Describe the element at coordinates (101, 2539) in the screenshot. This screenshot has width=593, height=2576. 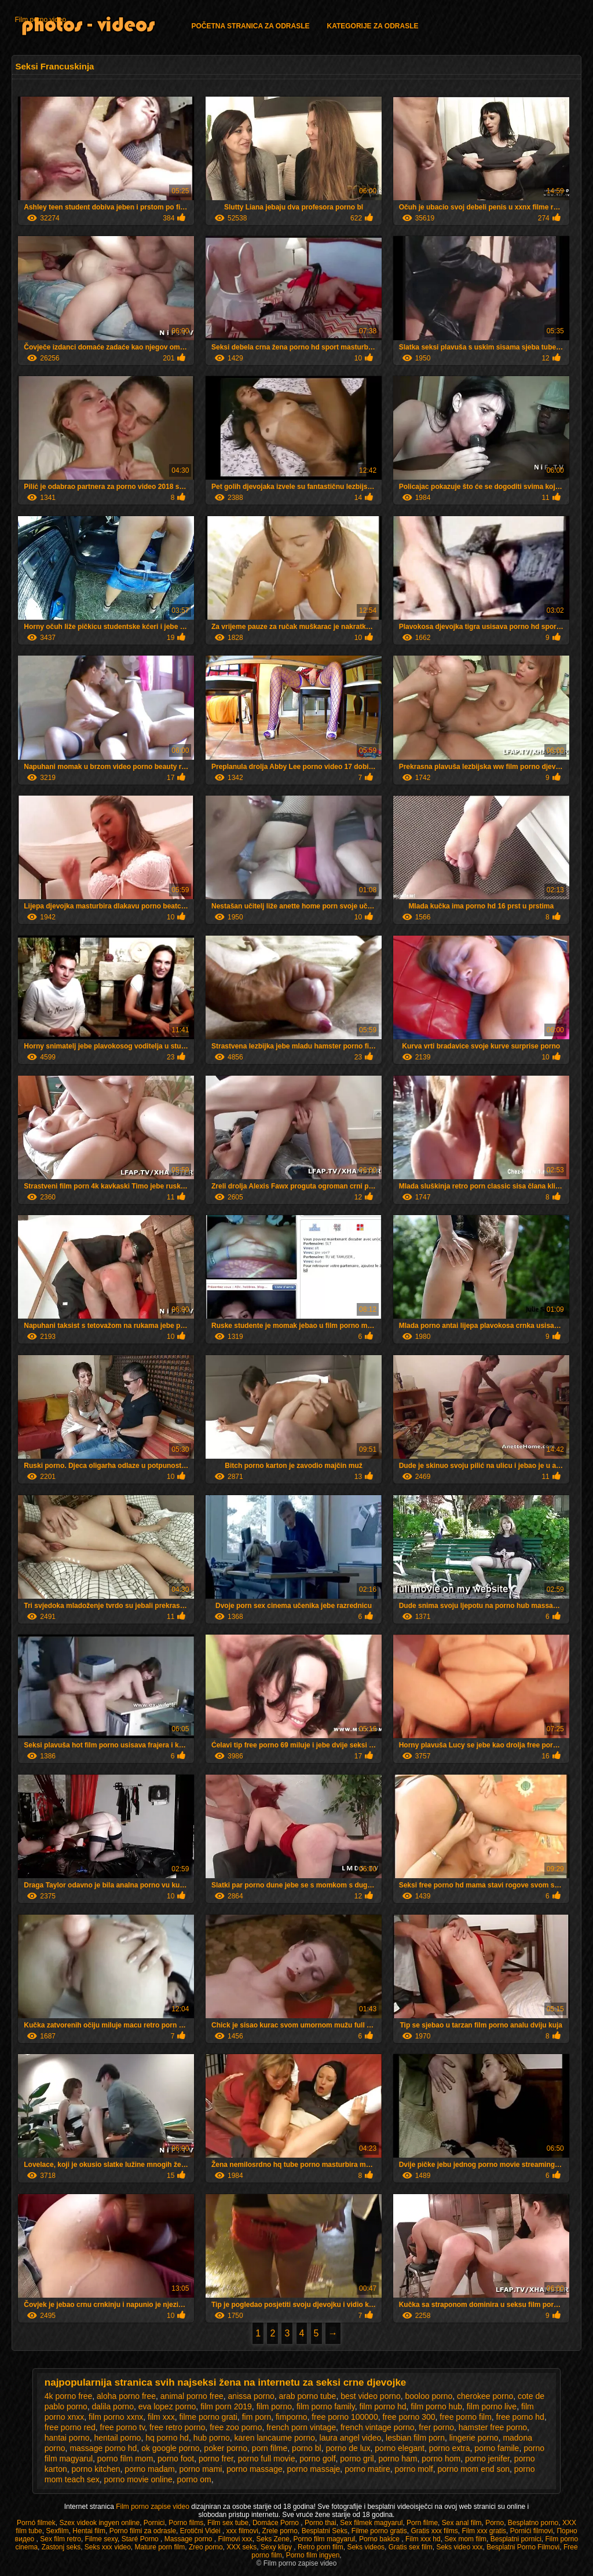
I see `Filme sexy` at that location.